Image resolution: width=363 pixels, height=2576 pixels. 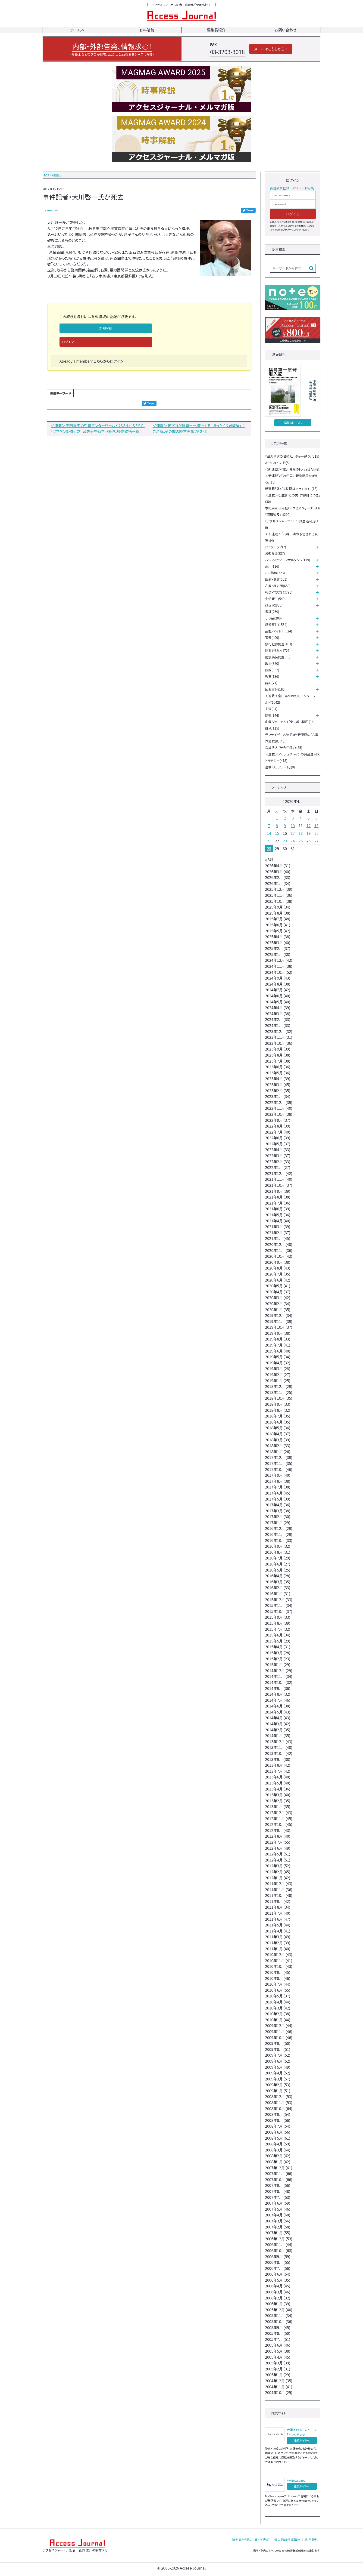 I want to click on 2021年2月, so click(x=274, y=1235).